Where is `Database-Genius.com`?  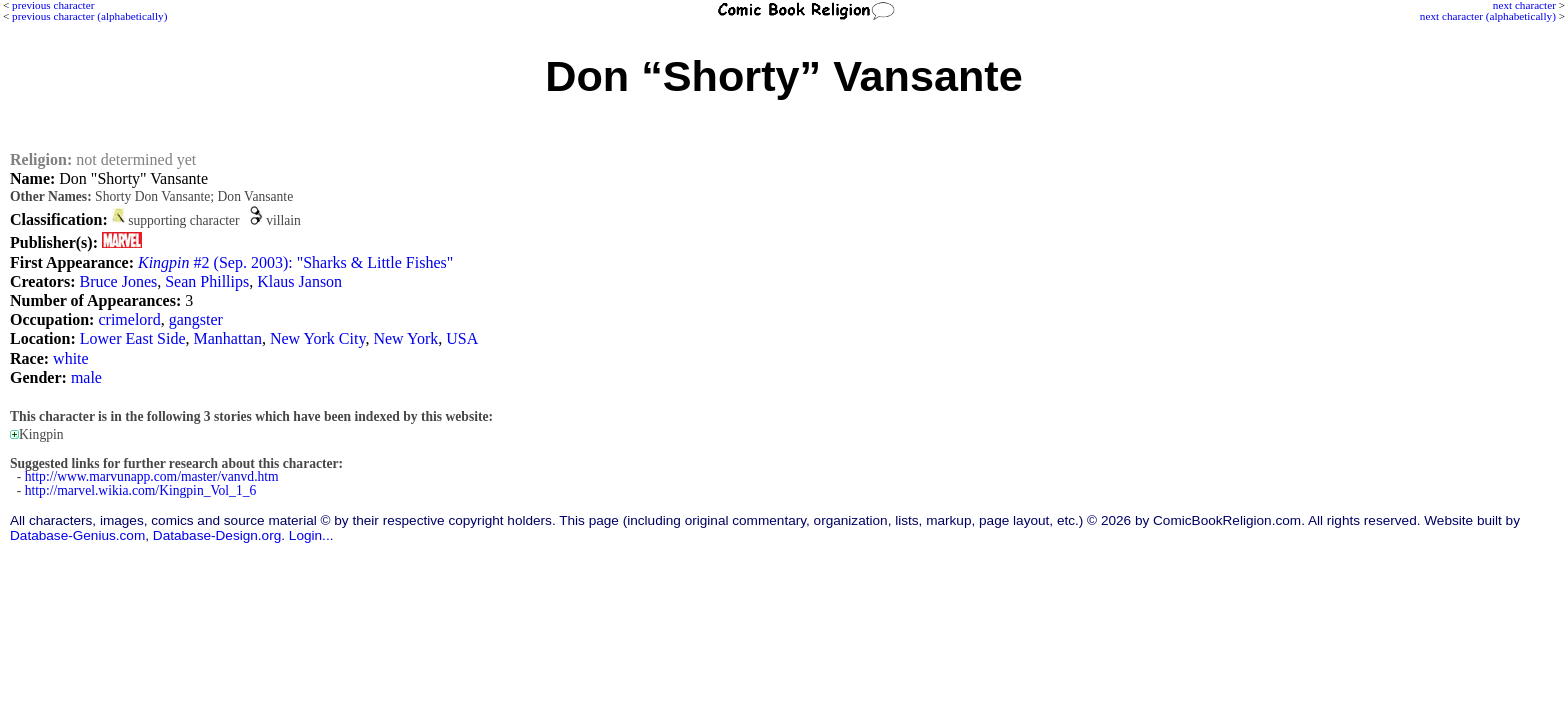
Database-Genius.com is located at coordinates (77, 535).